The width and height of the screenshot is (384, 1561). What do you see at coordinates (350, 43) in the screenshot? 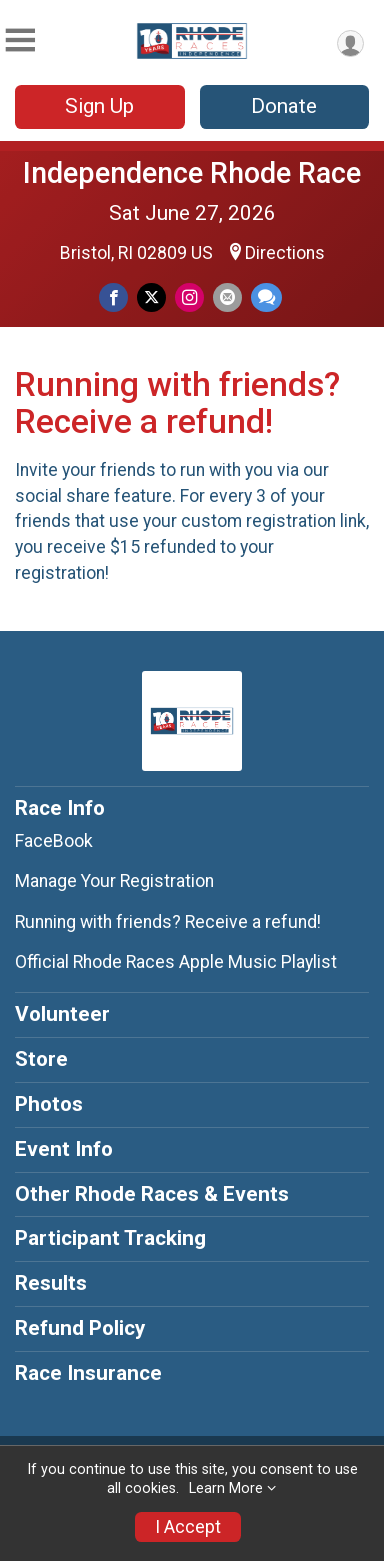
I see `[User Menu]` at bounding box center [350, 43].